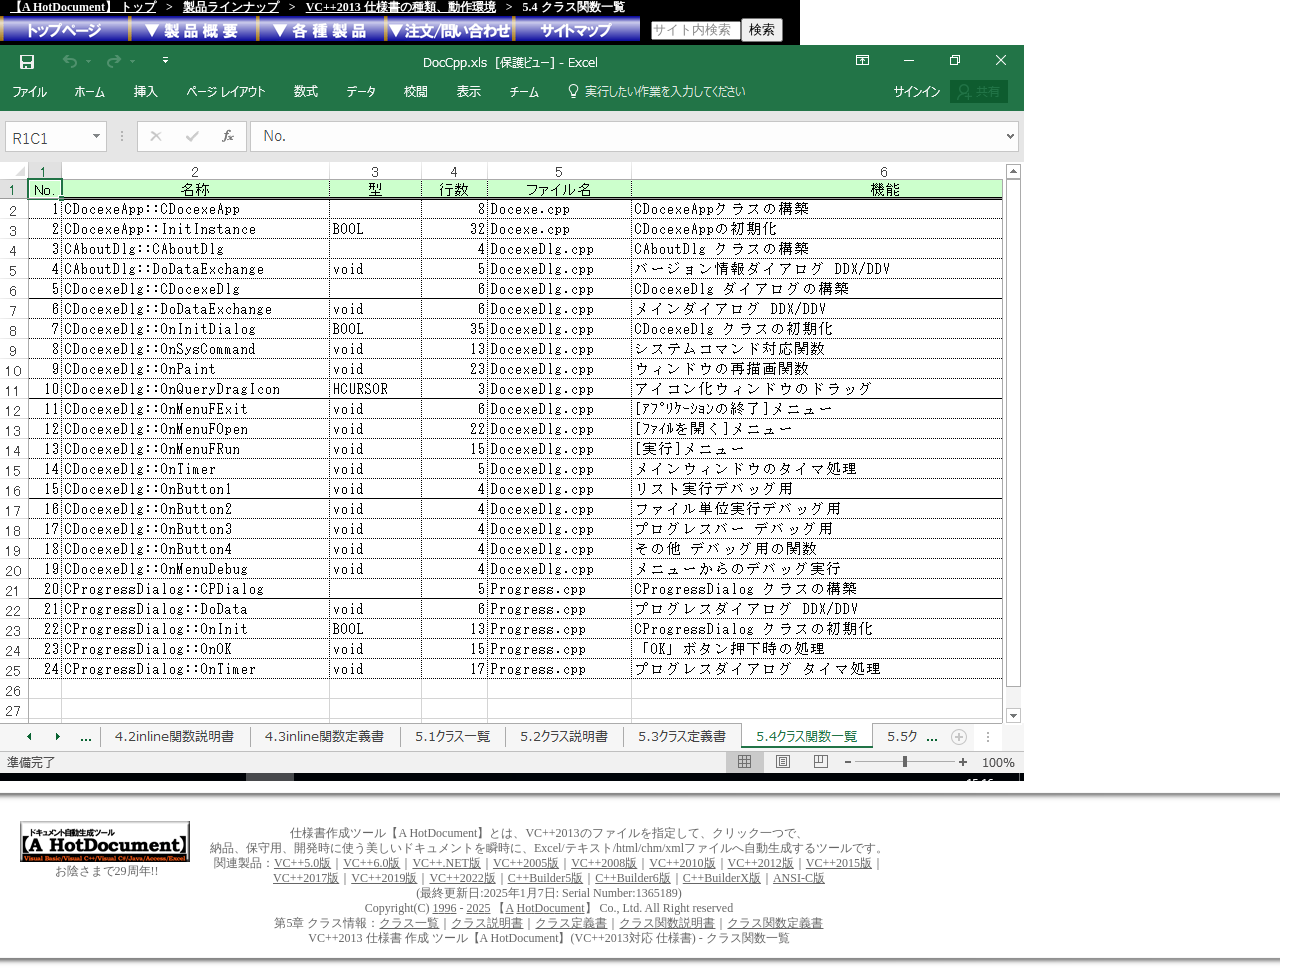 Image resolution: width=1300 pixels, height=976 pixels. I want to click on クラス定義書, so click(571, 923).